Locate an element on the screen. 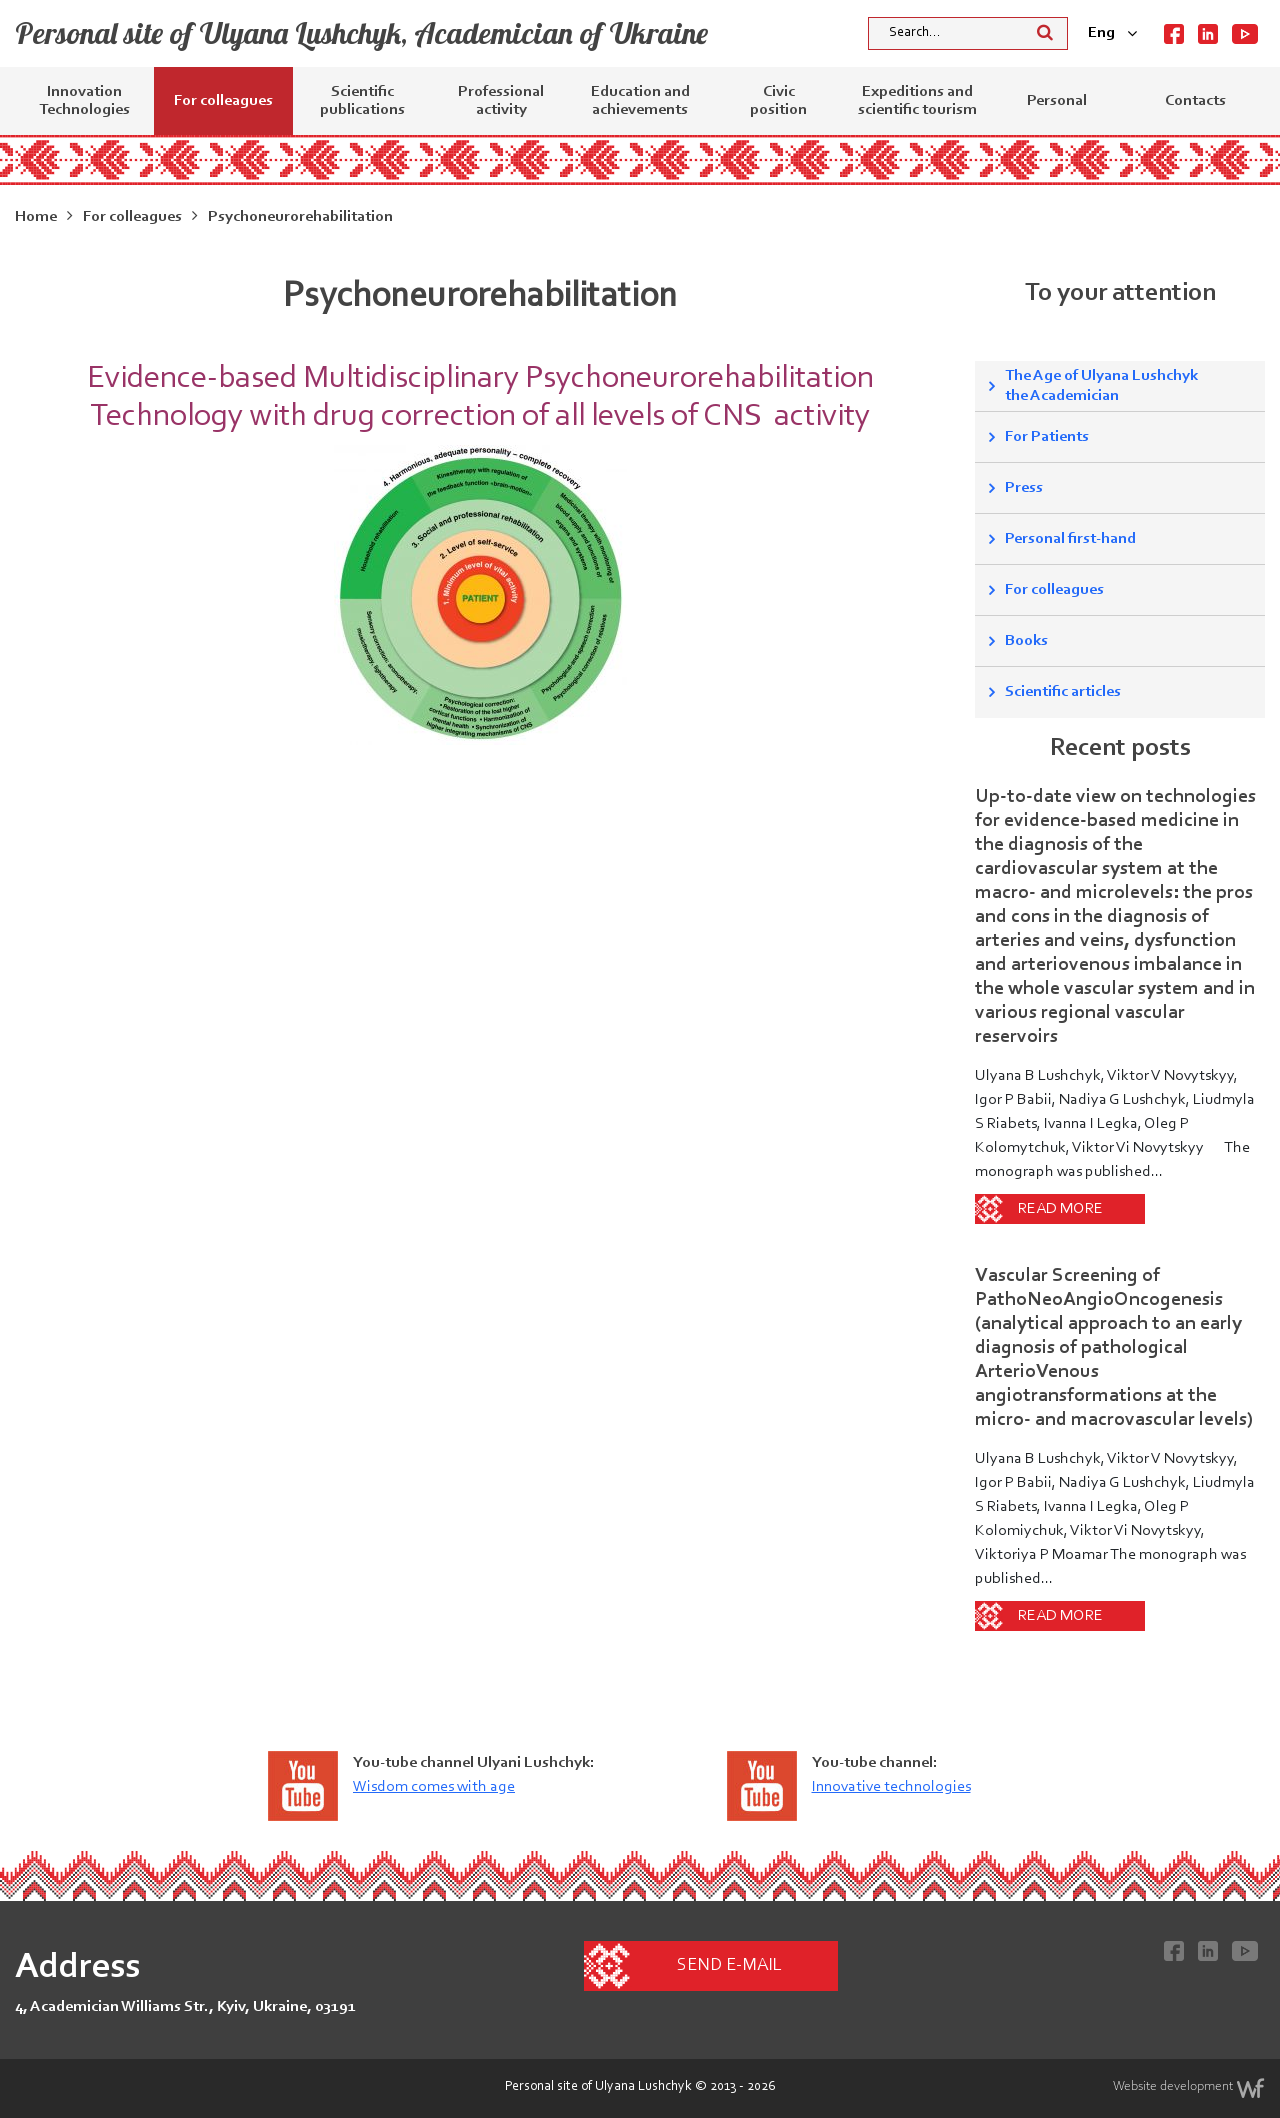 This screenshot has width=1280, height=2118. Education and achievements is located at coordinates (640, 101).